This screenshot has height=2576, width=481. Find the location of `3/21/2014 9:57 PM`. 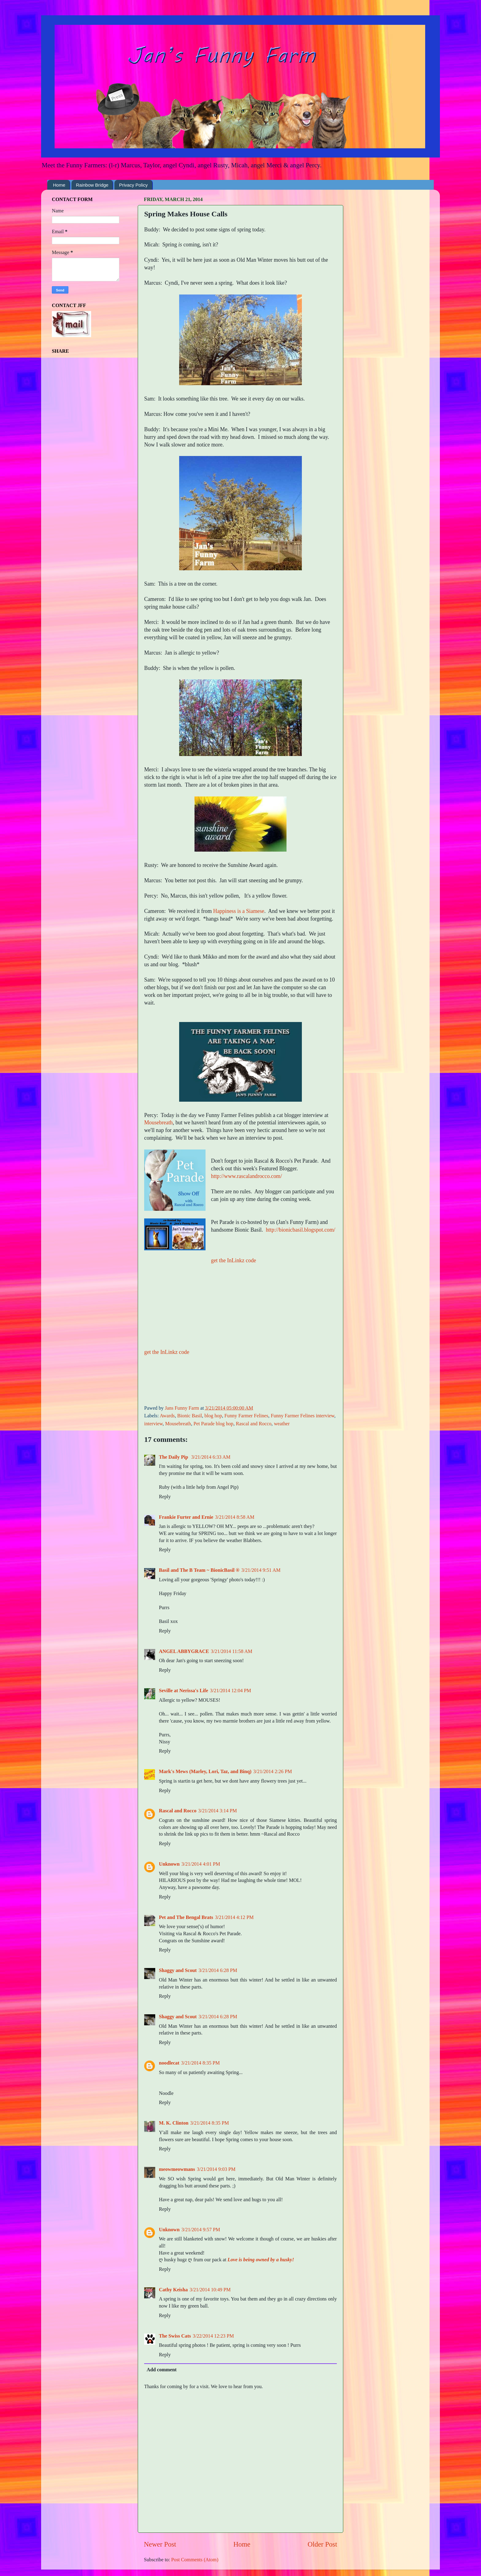

3/21/2014 9:57 PM is located at coordinates (201, 2229).